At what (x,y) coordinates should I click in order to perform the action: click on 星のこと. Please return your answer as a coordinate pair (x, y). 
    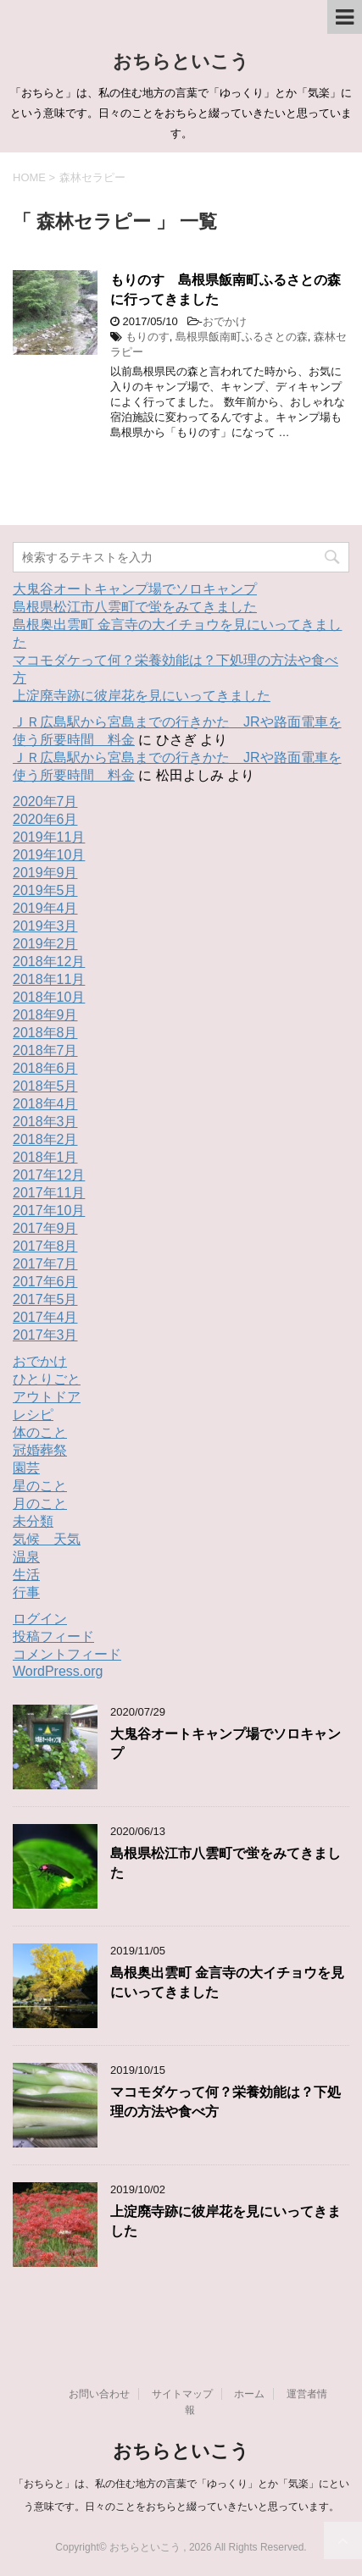
    Looking at the image, I should click on (40, 1486).